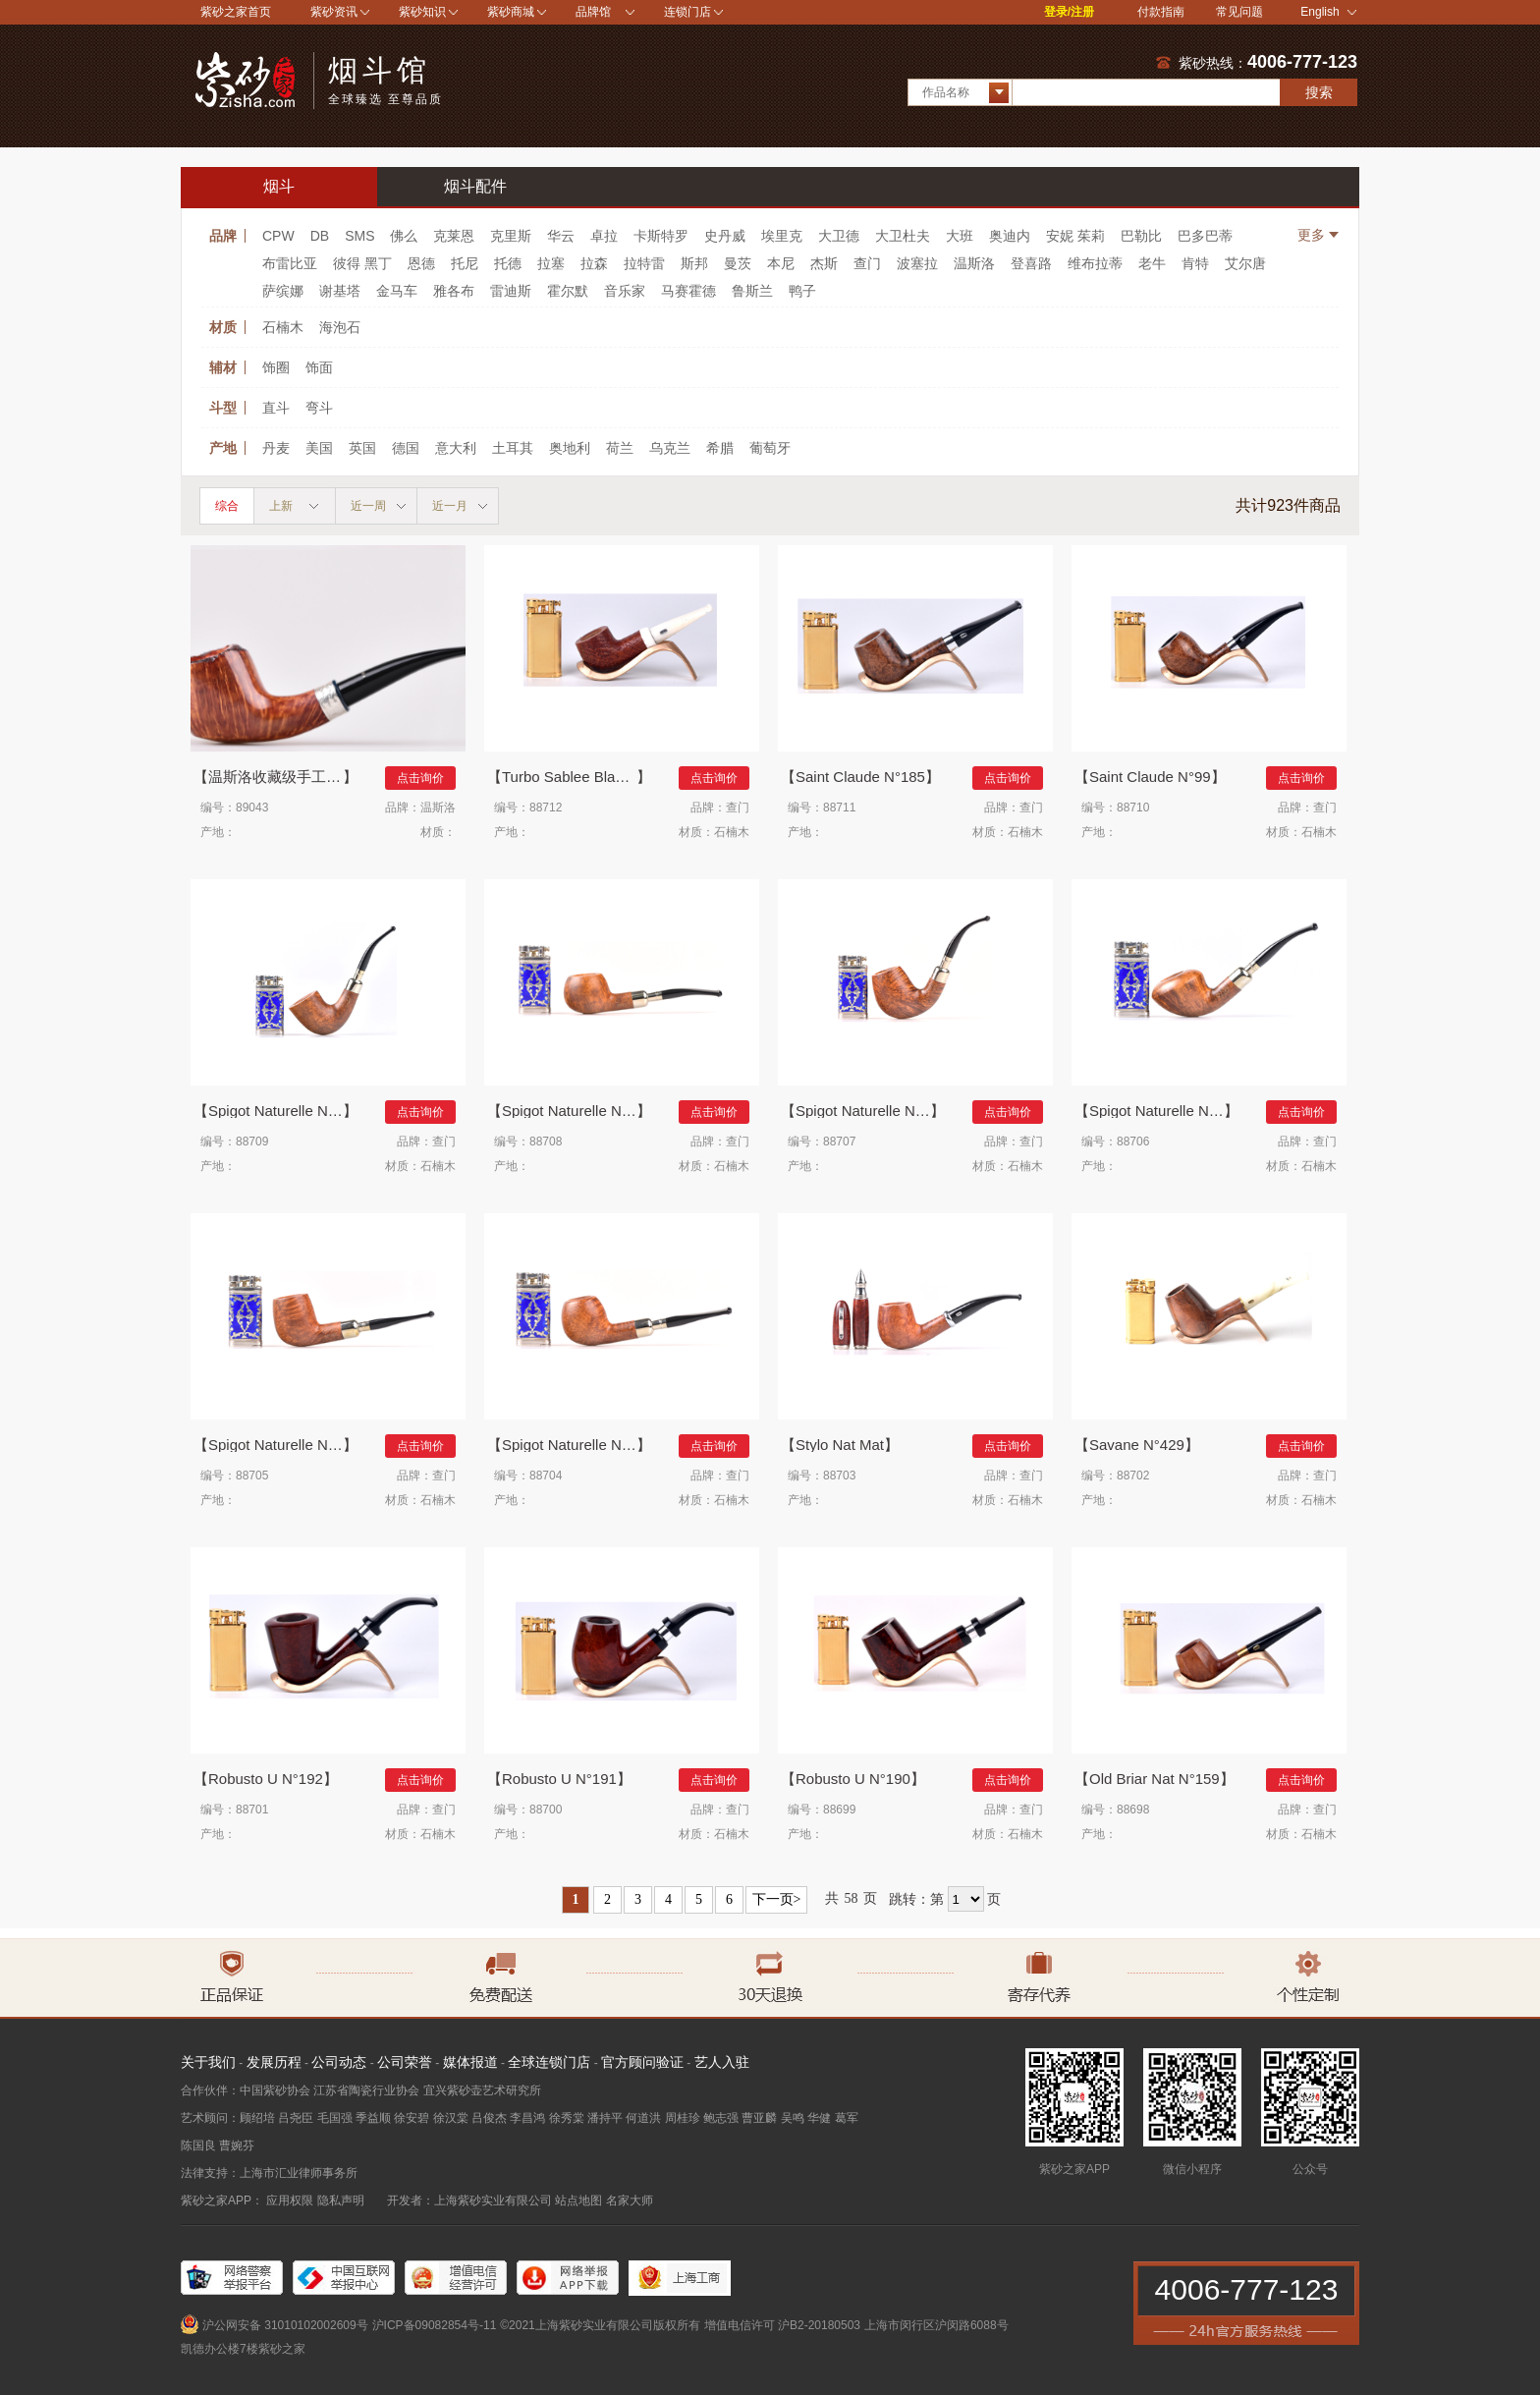  What do you see at coordinates (396, 291) in the screenshot?
I see `金马车` at bounding box center [396, 291].